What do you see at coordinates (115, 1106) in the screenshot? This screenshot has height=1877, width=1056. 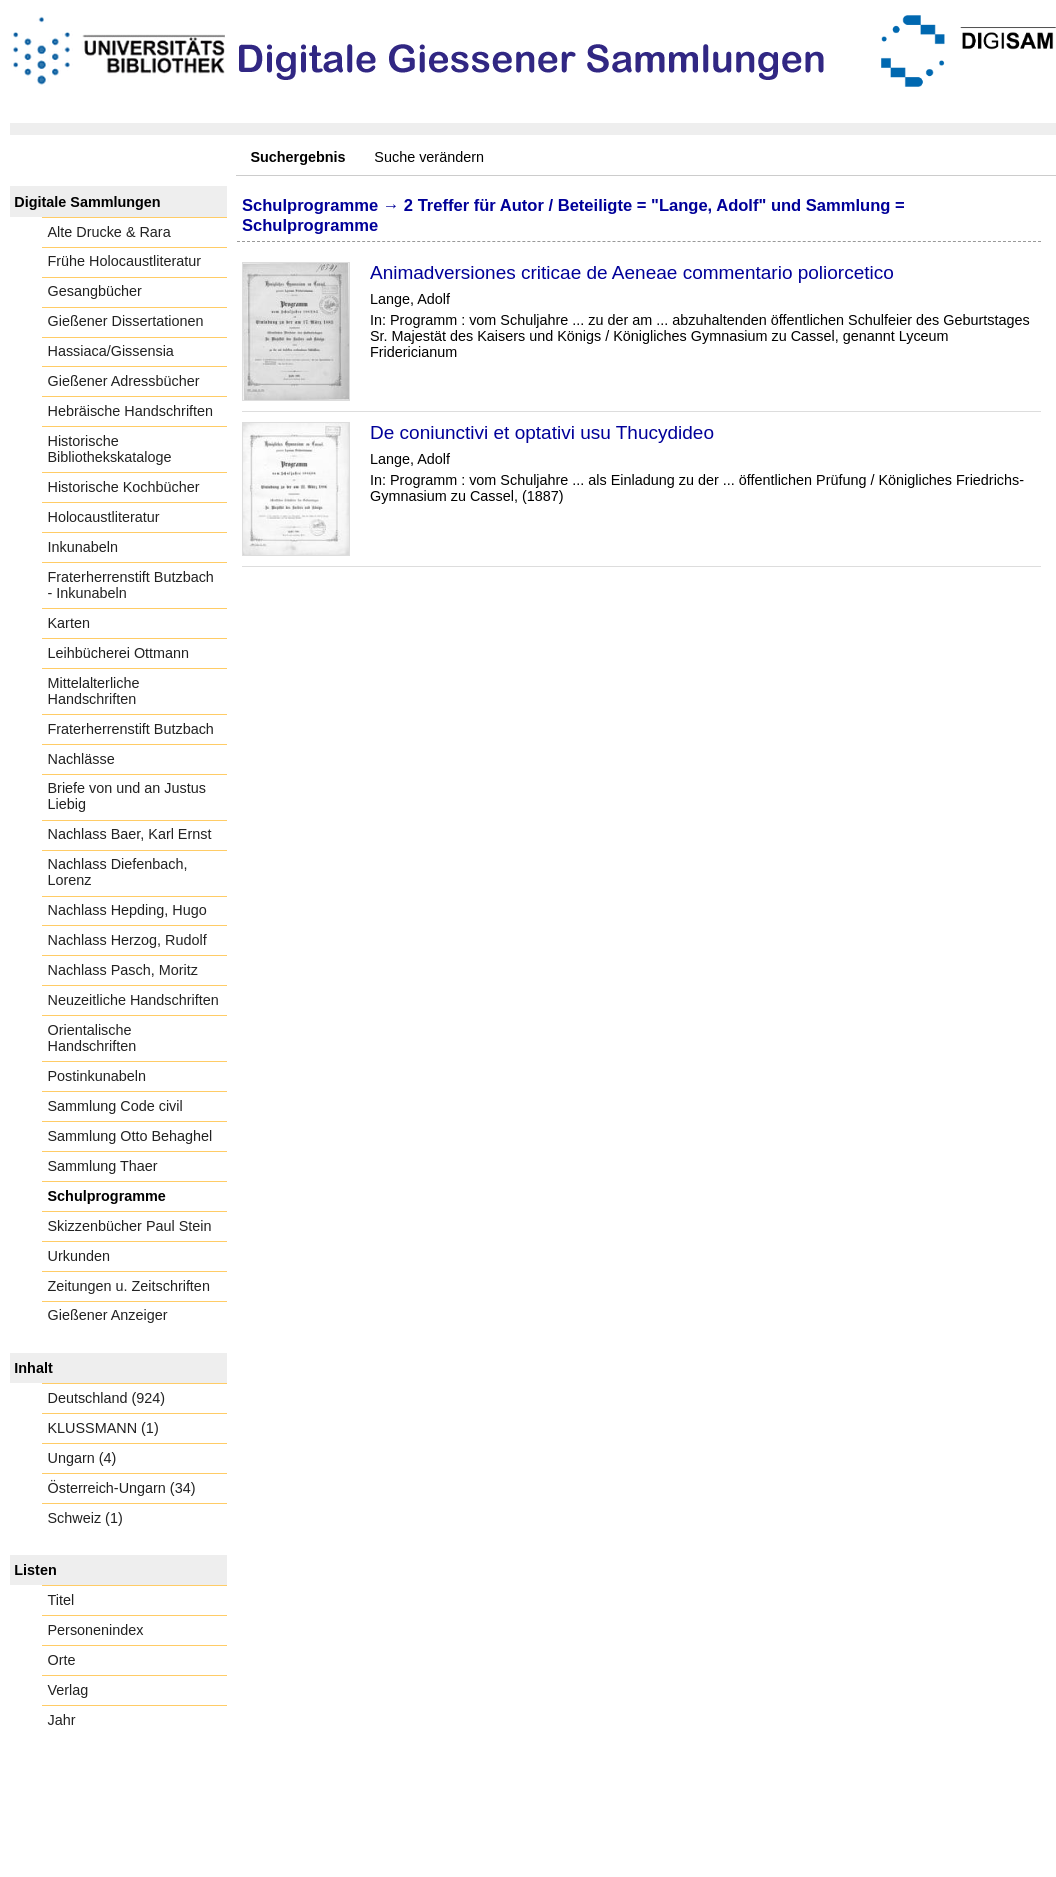 I see `Sammlung Code civil` at bounding box center [115, 1106].